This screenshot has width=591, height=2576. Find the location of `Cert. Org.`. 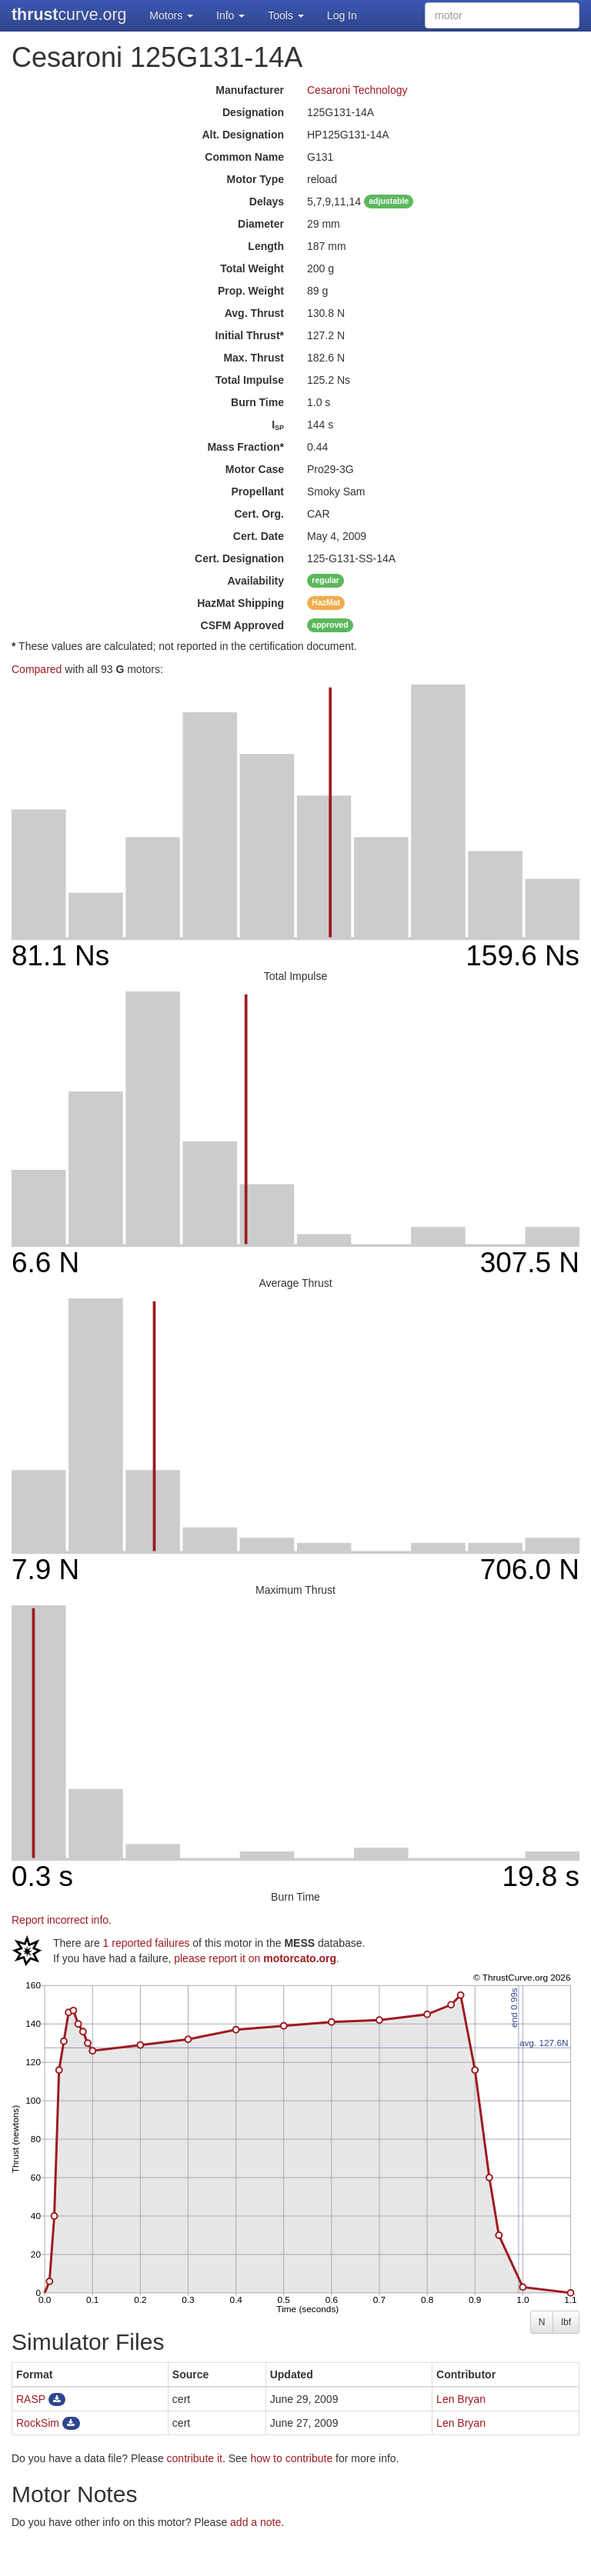

Cert. Org. is located at coordinates (259, 514).